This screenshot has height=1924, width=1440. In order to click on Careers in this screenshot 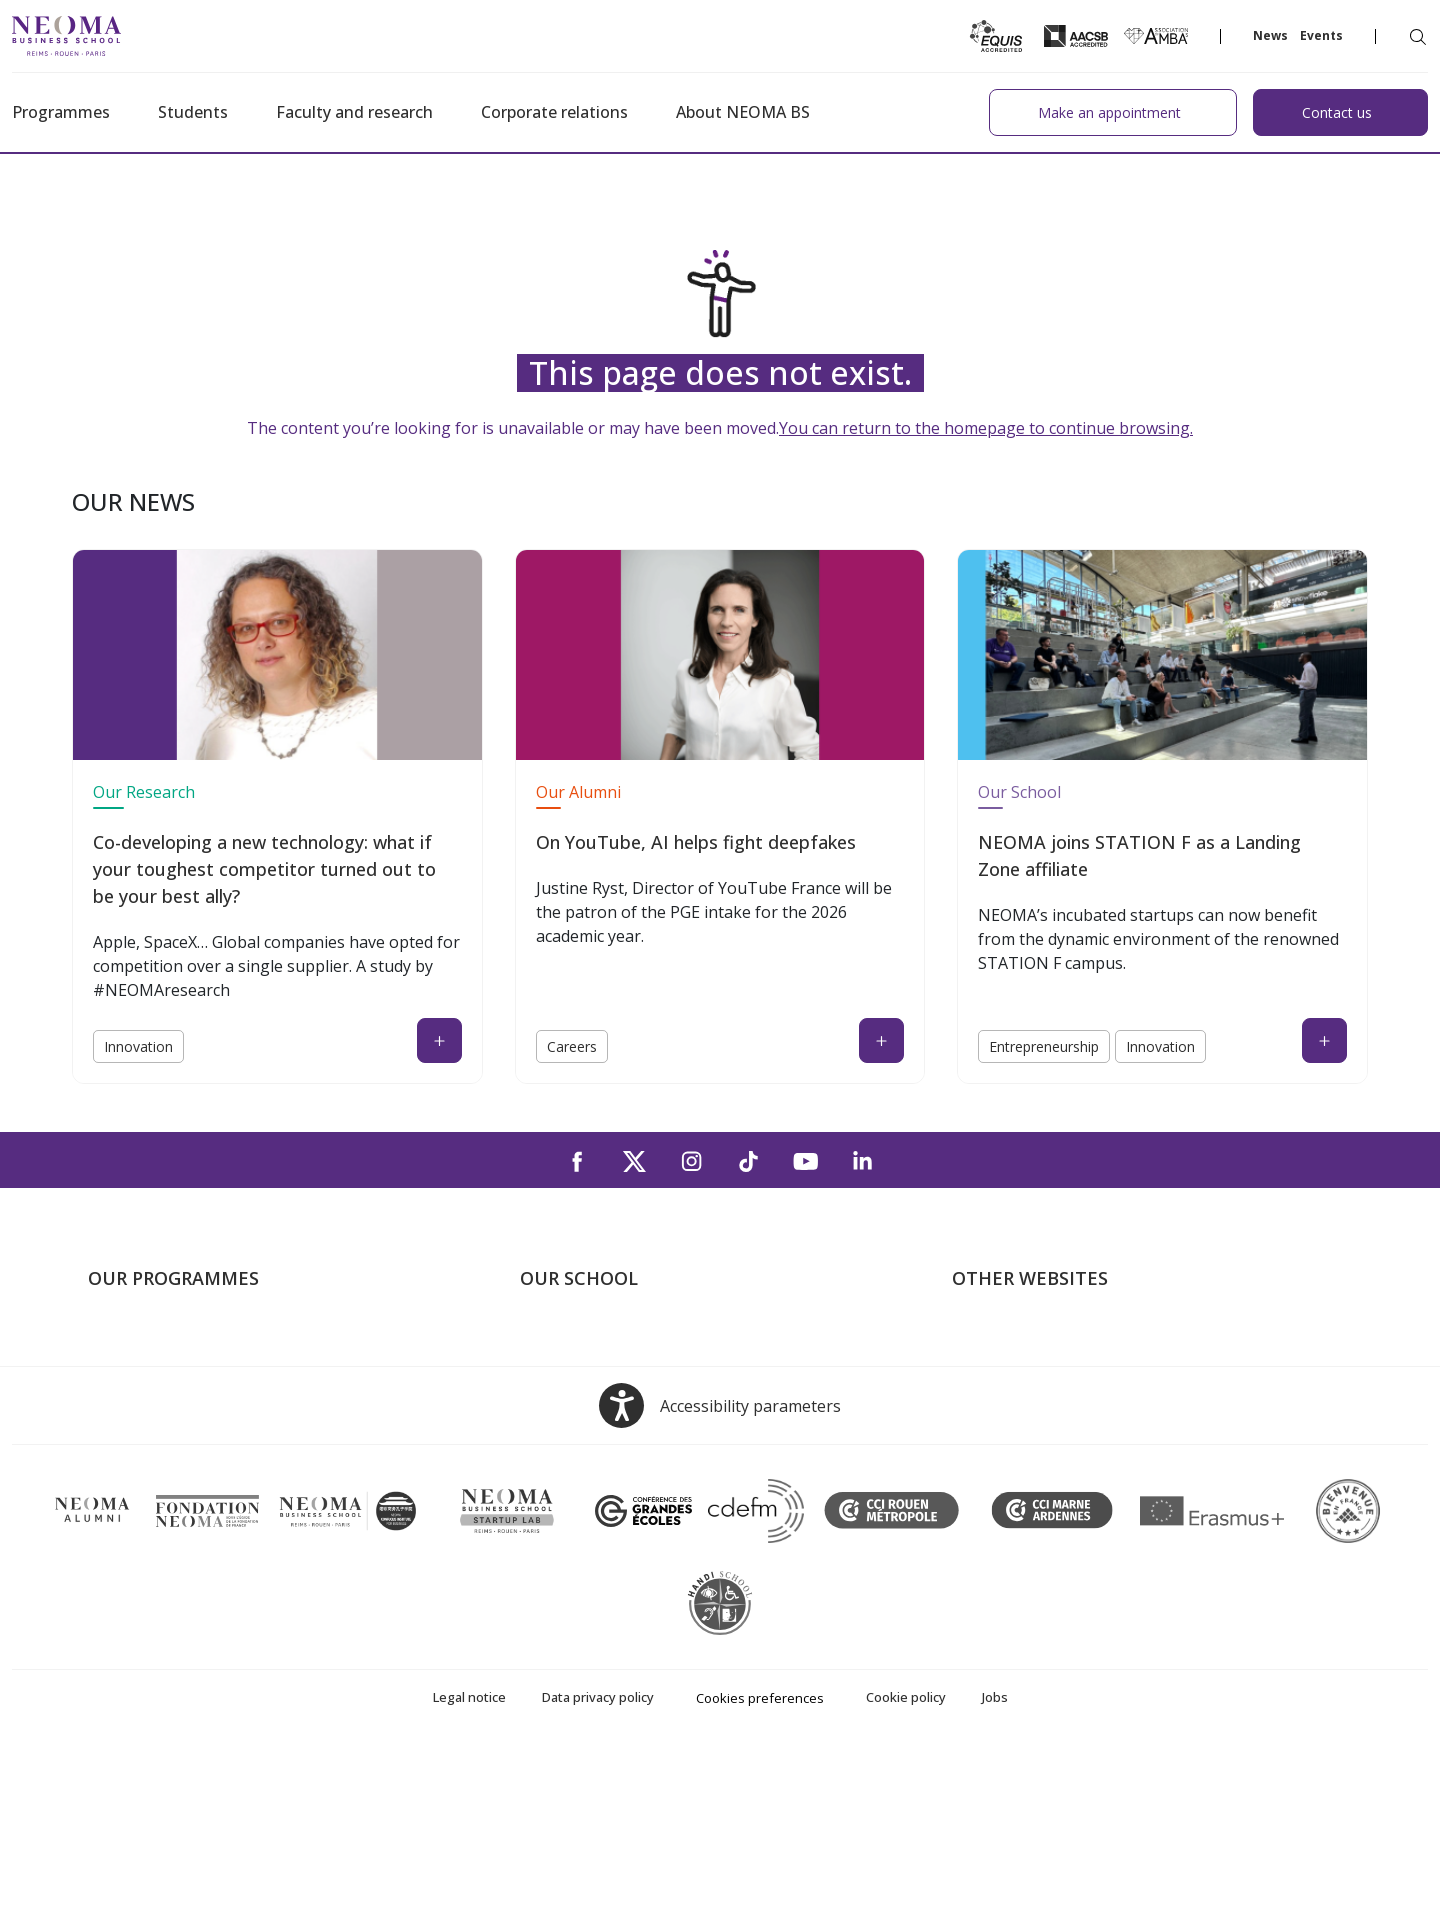, I will do `click(572, 1046)`.